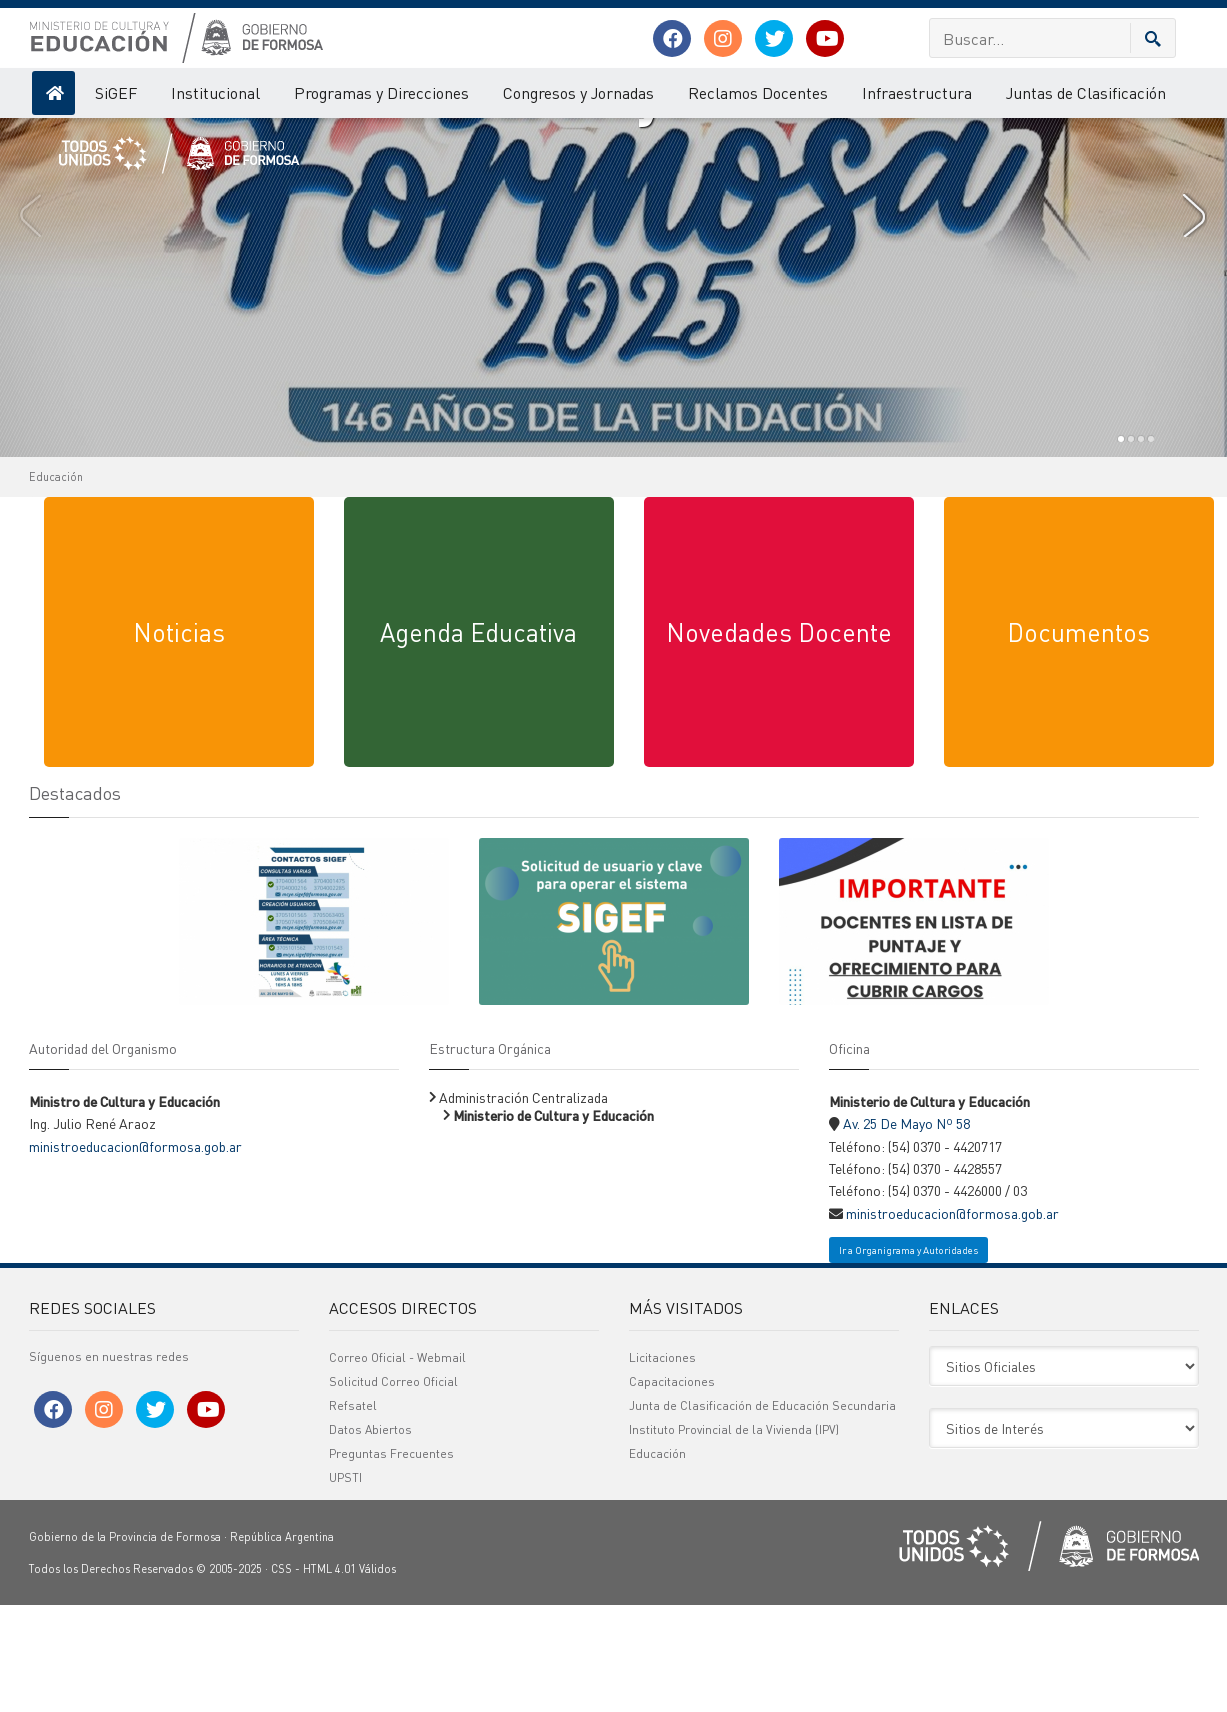 This screenshot has width=1227, height=1712. What do you see at coordinates (734, 1537) in the screenshot?
I see `Instituto Provincial de la Vivienda (IPV)` at bounding box center [734, 1537].